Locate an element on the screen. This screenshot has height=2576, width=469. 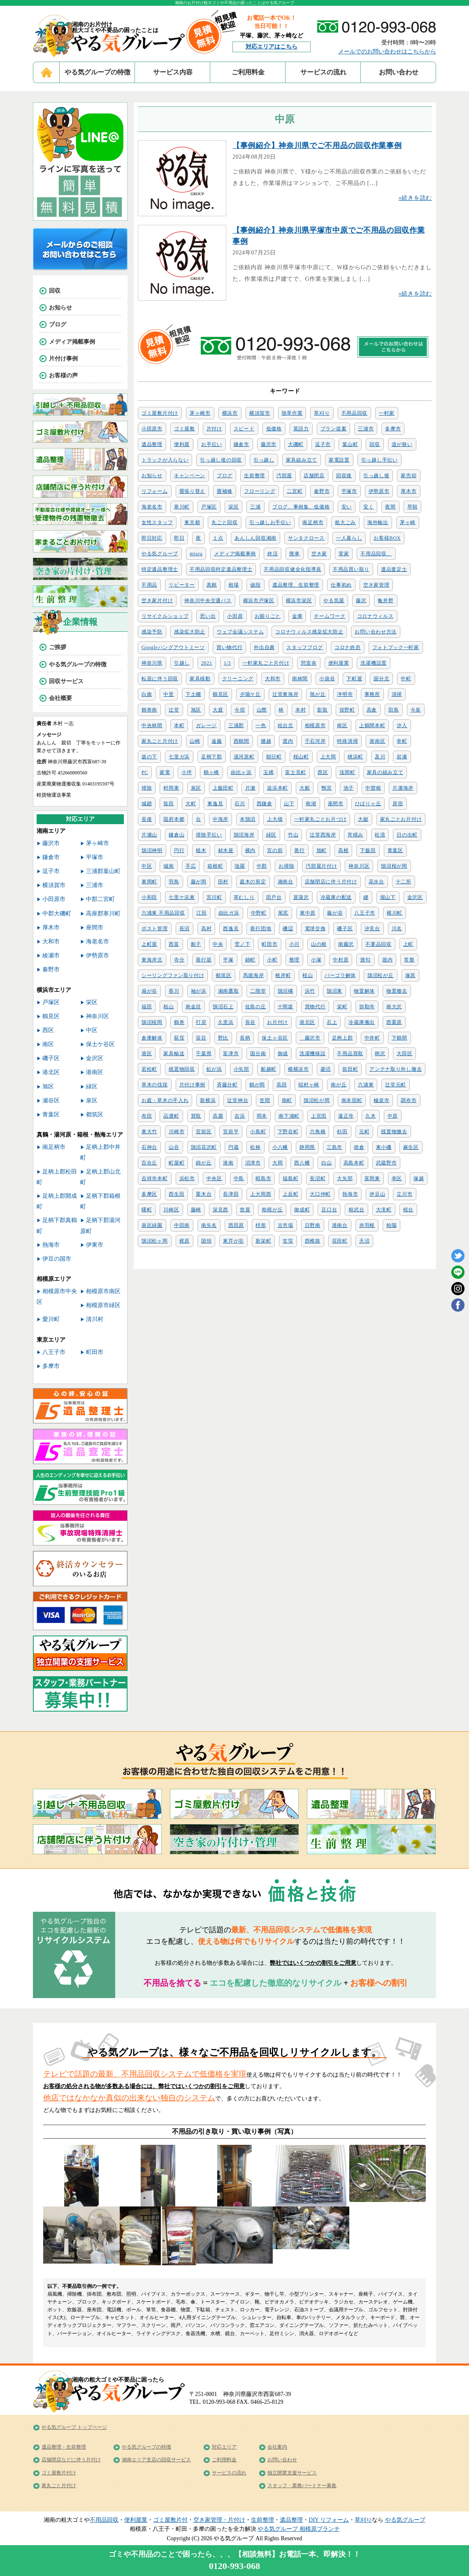
一軒家丸ごとお片づけ is located at coordinates (320, 819).